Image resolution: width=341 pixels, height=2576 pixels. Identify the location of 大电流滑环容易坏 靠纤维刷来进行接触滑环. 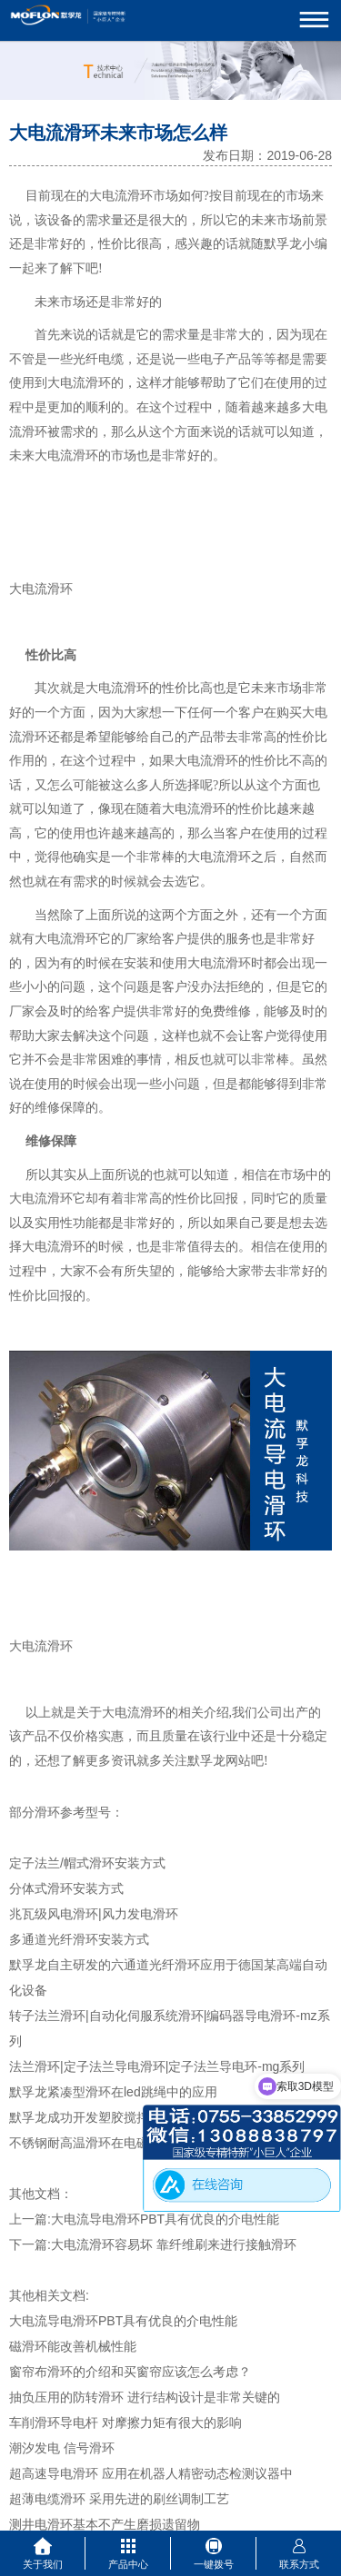
(173, 2244).